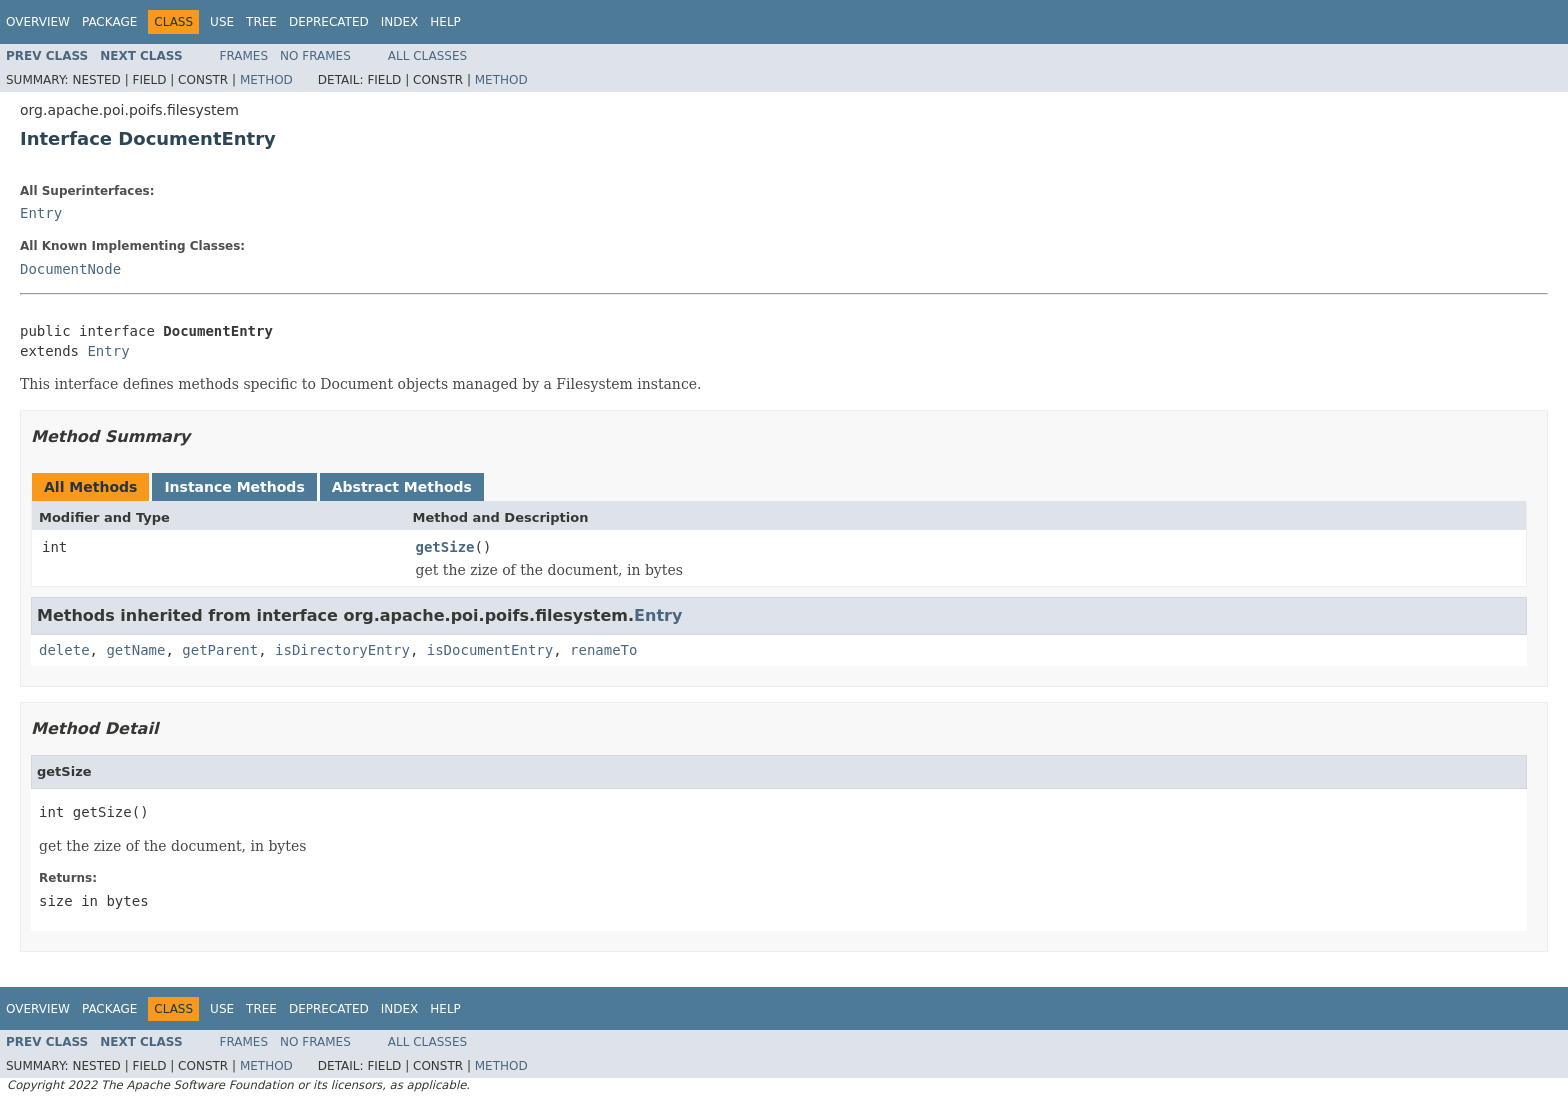  I want to click on Package, so click(109, 22).